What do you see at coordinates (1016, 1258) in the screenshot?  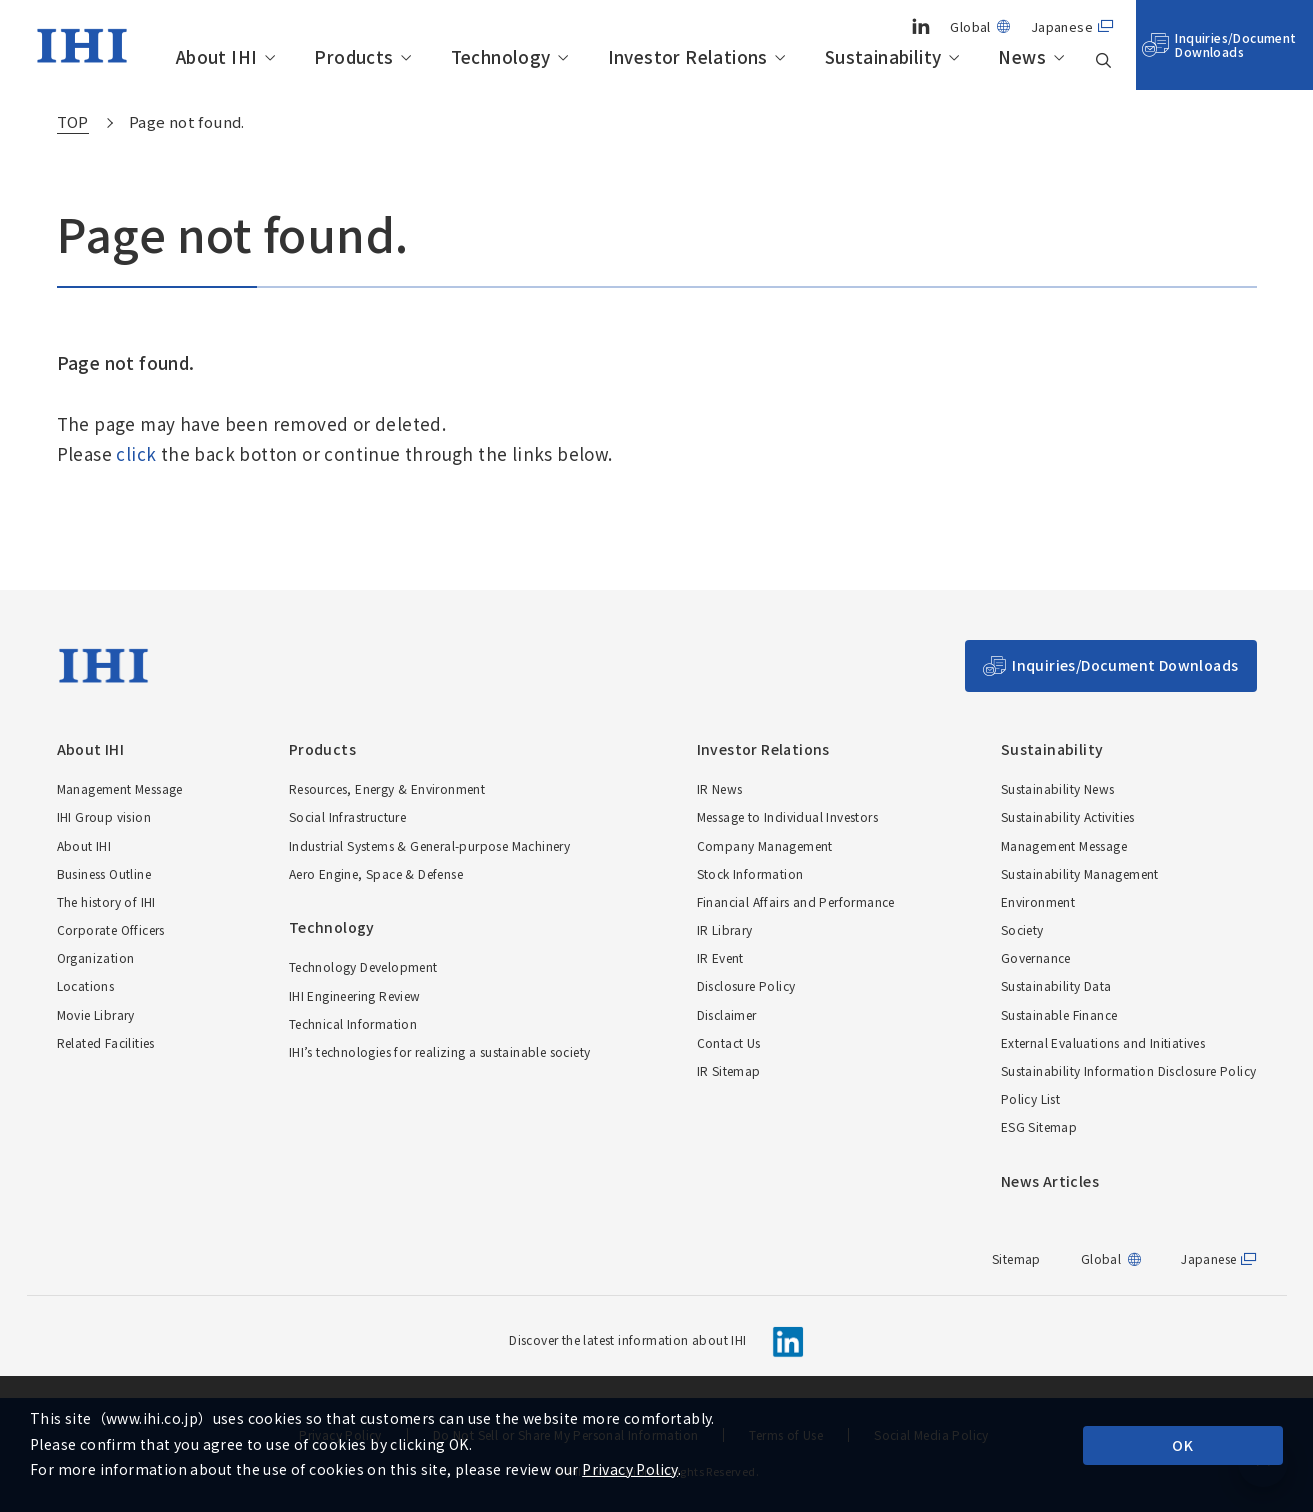 I see `Sitemap` at bounding box center [1016, 1258].